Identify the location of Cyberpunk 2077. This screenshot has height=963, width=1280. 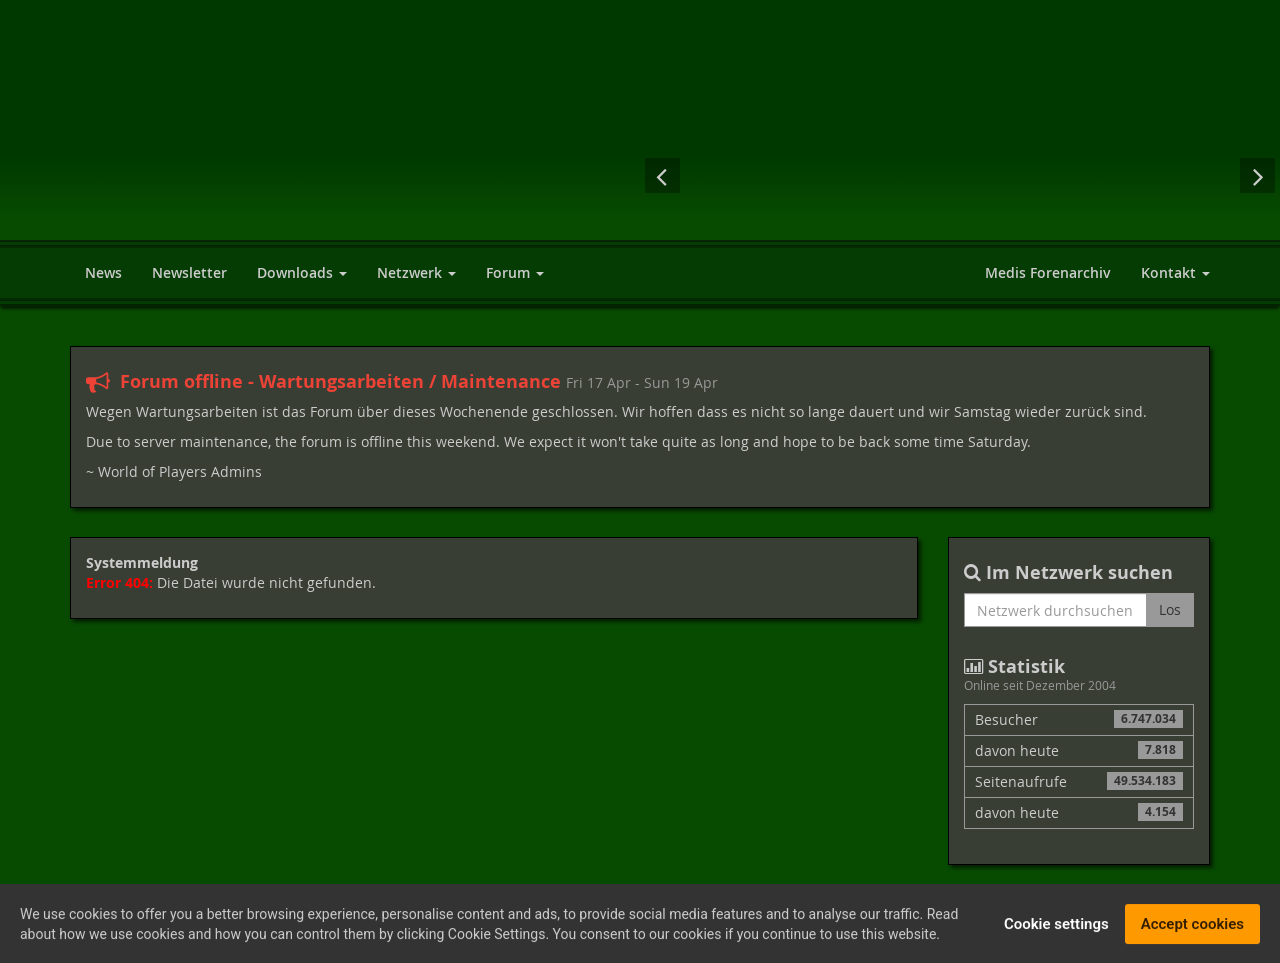
(1120, 175).